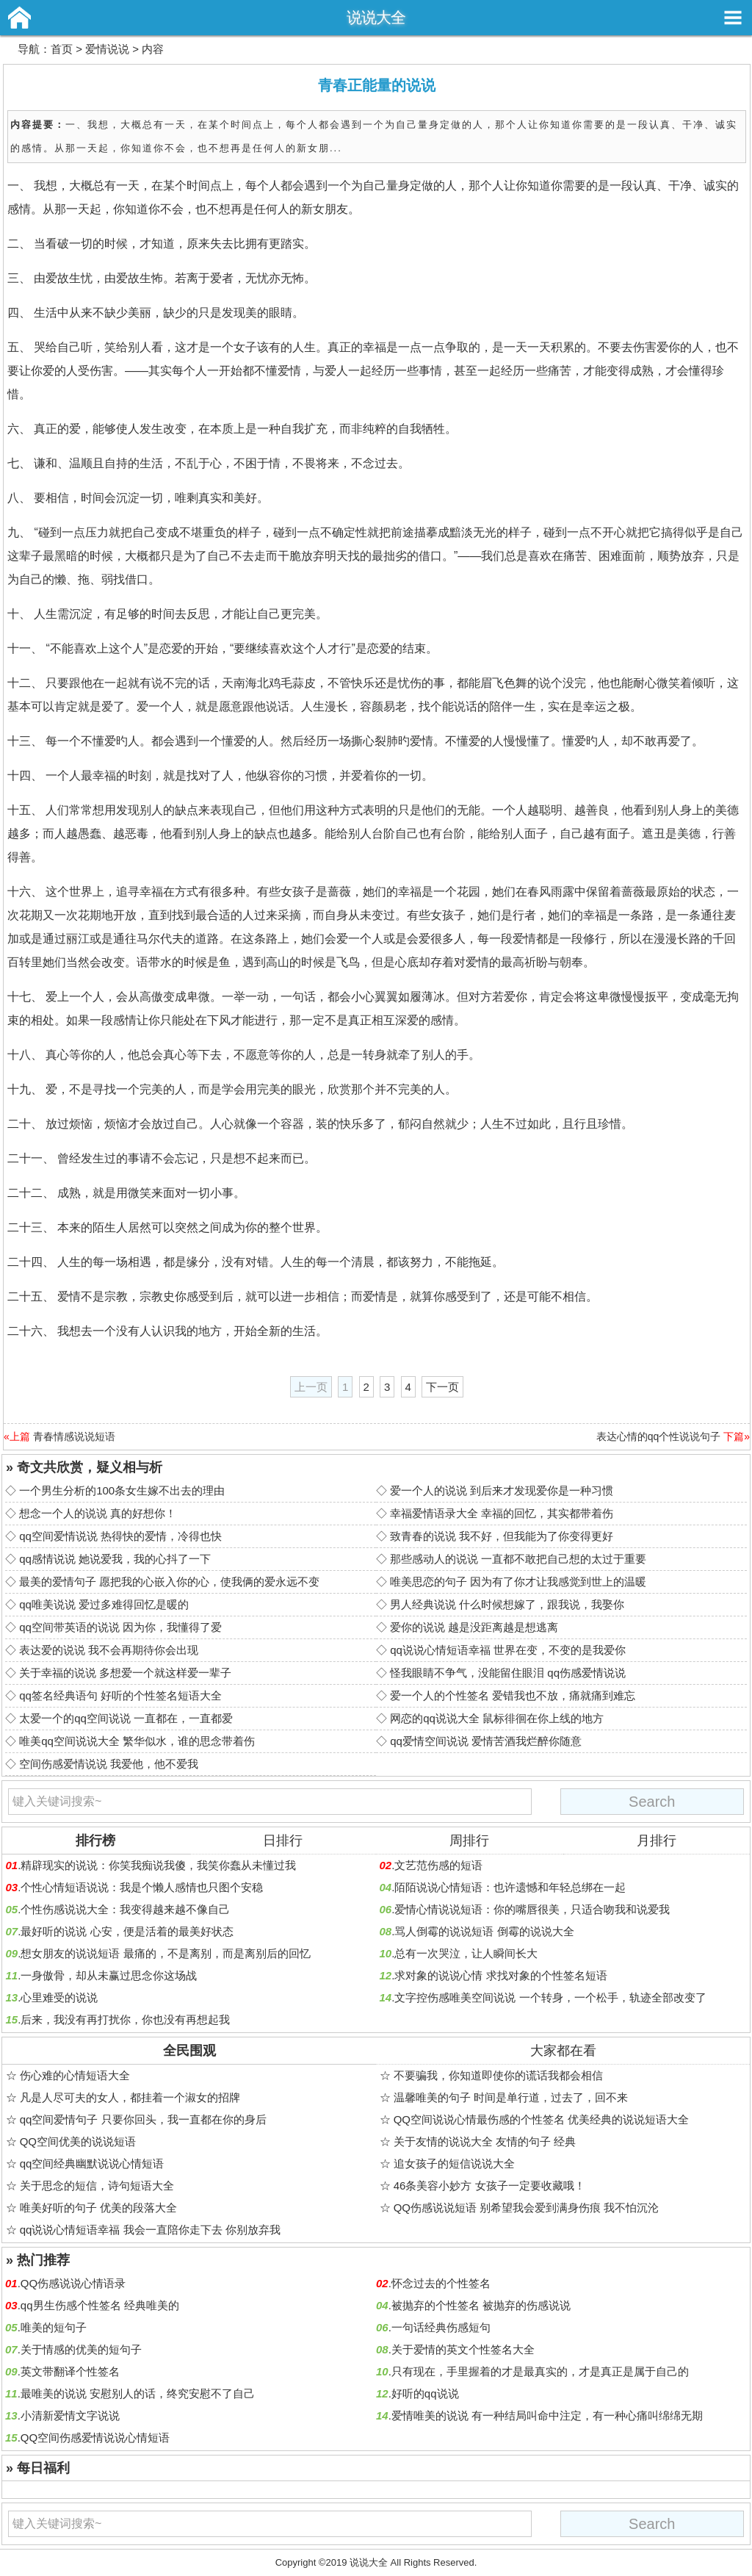  What do you see at coordinates (438, 1865) in the screenshot?
I see `文艺范伤感的短语` at bounding box center [438, 1865].